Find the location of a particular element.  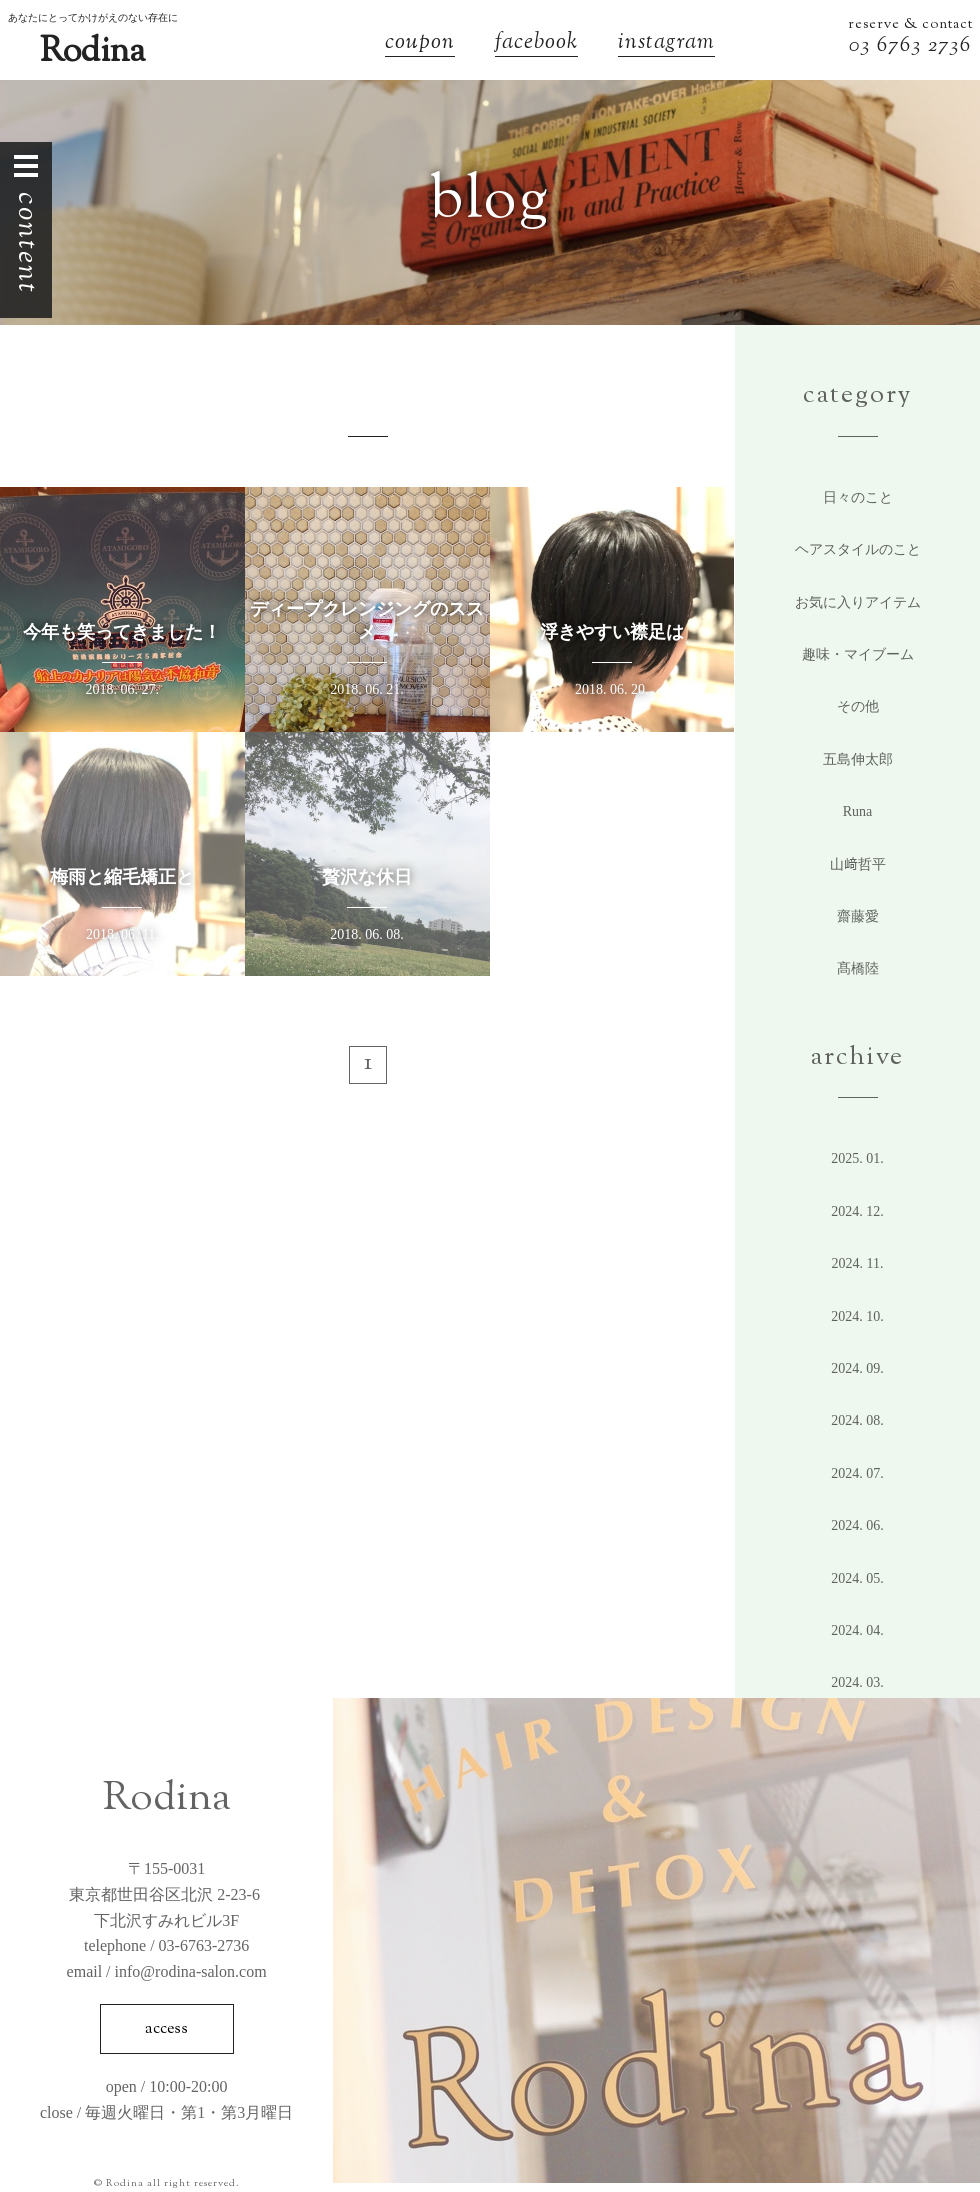

2024. 11. is located at coordinates (858, 1263).